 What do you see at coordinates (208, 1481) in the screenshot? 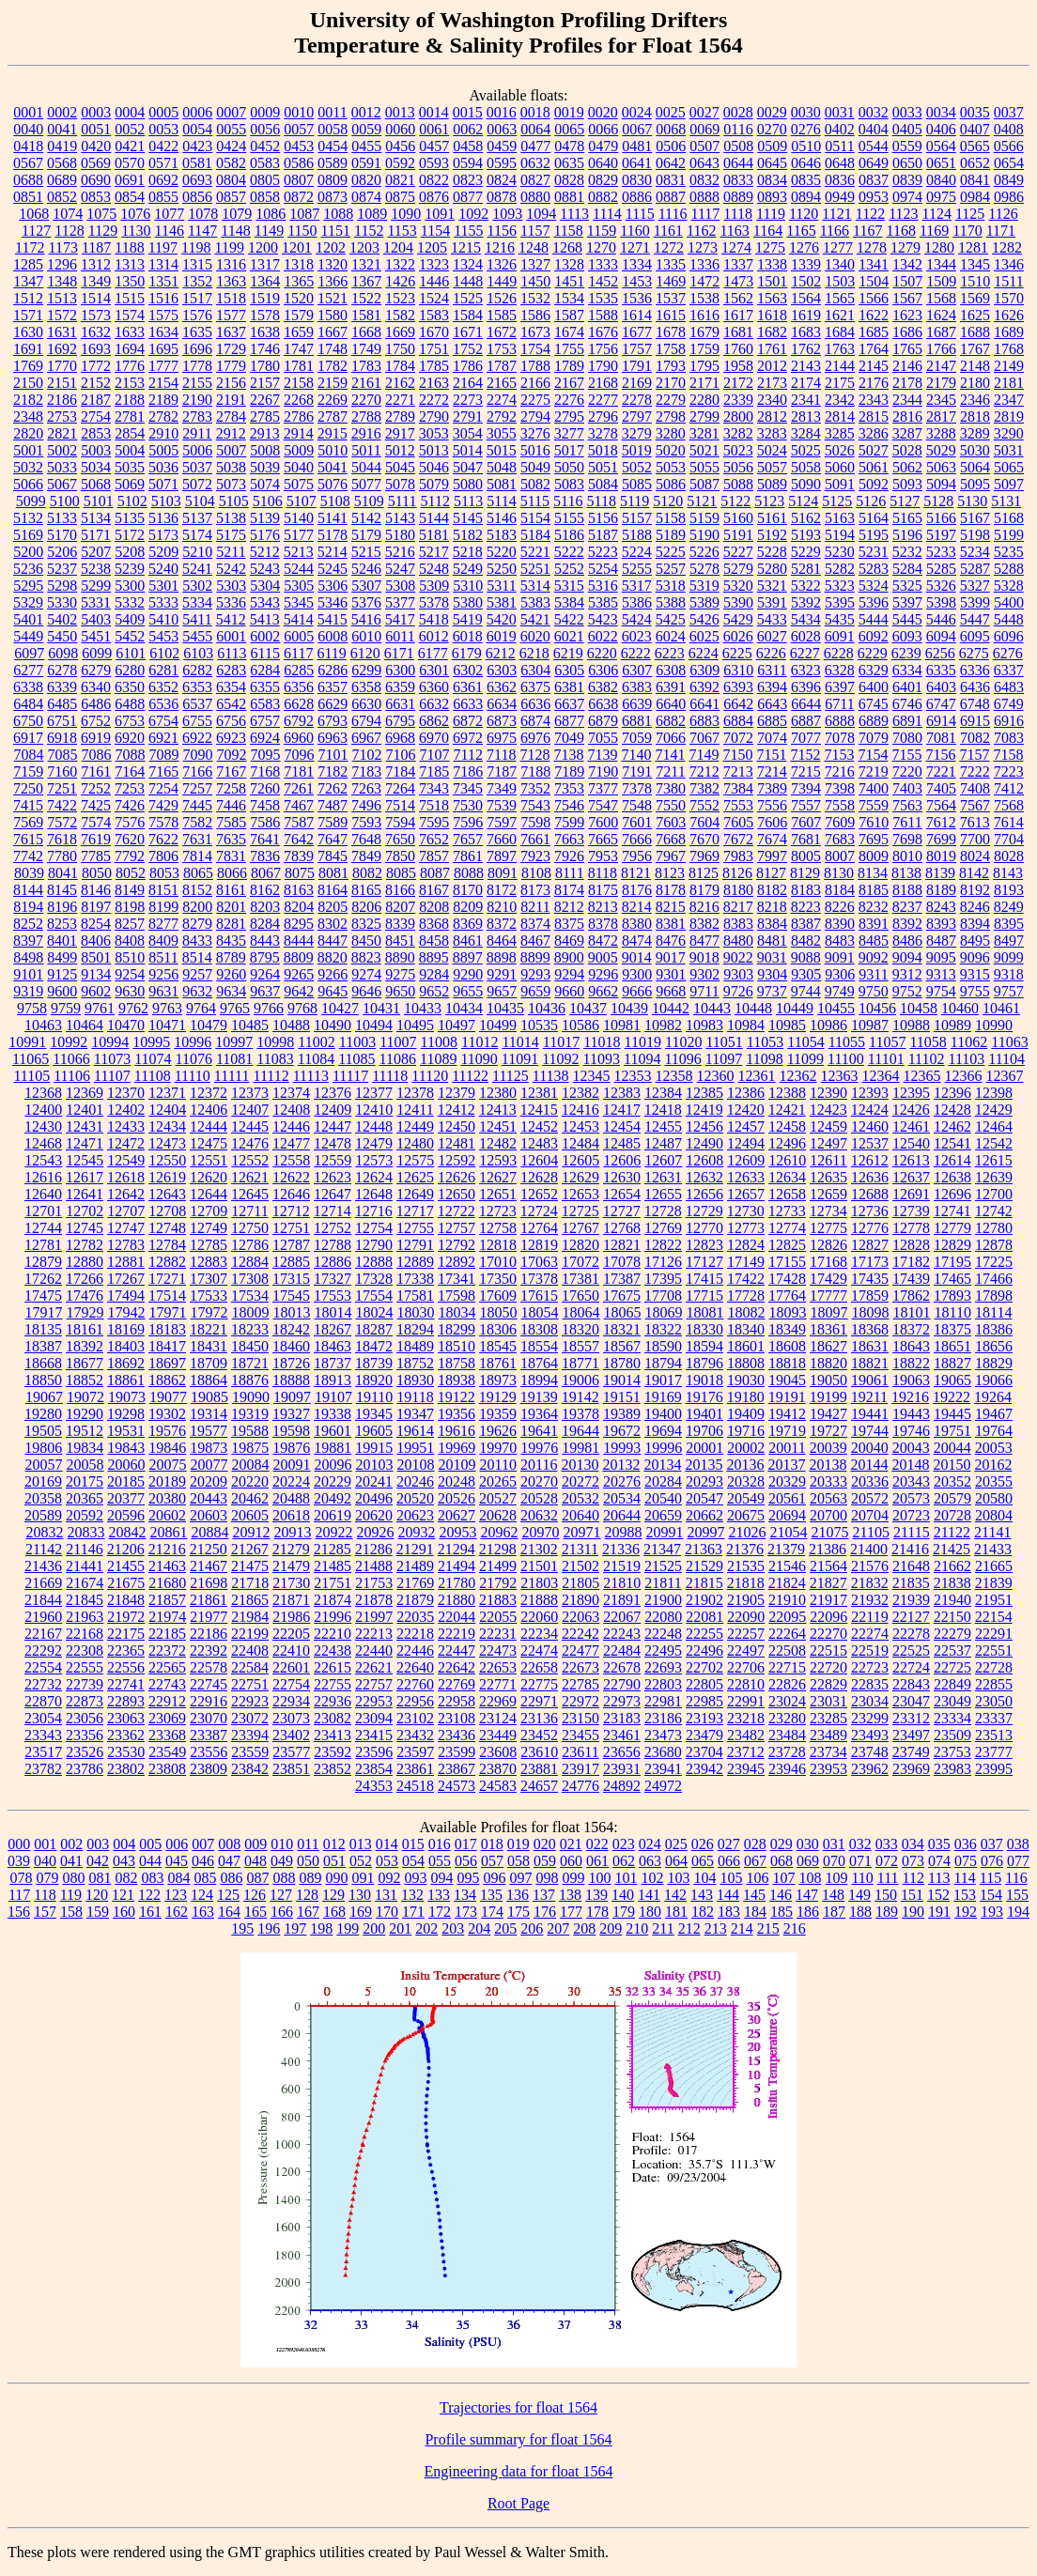
I see `20209` at bounding box center [208, 1481].